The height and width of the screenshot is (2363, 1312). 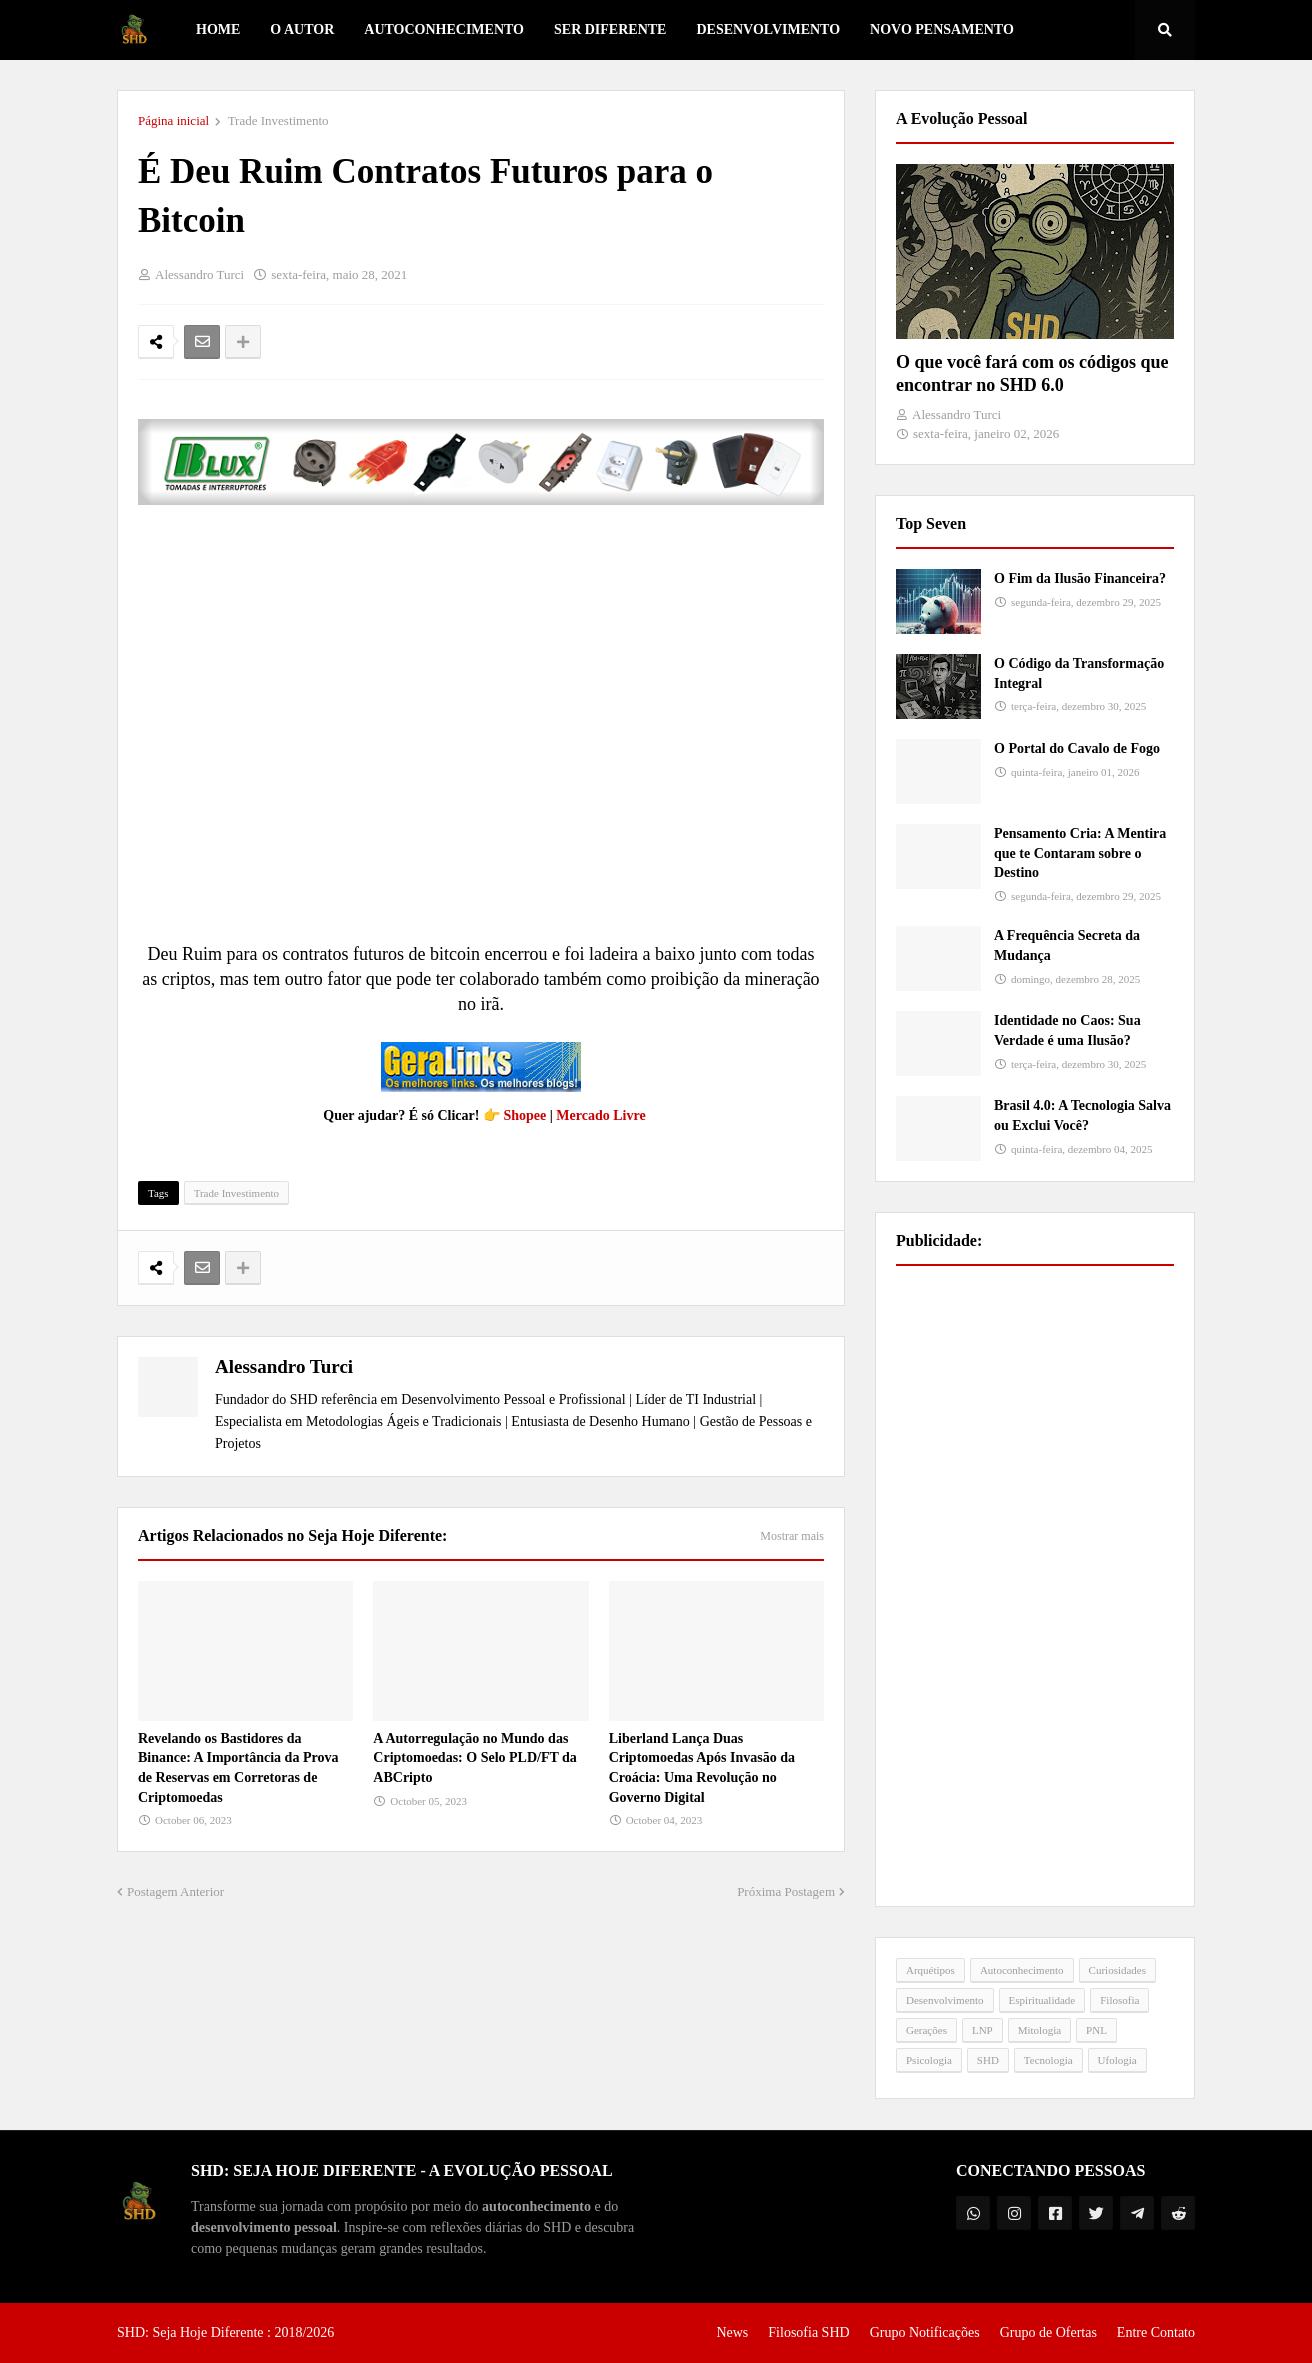 What do you see at coordinates (444, 29) in the screenshot?
I see `Autoconhecimento [menuitem]` at bounding box center [444, 29].